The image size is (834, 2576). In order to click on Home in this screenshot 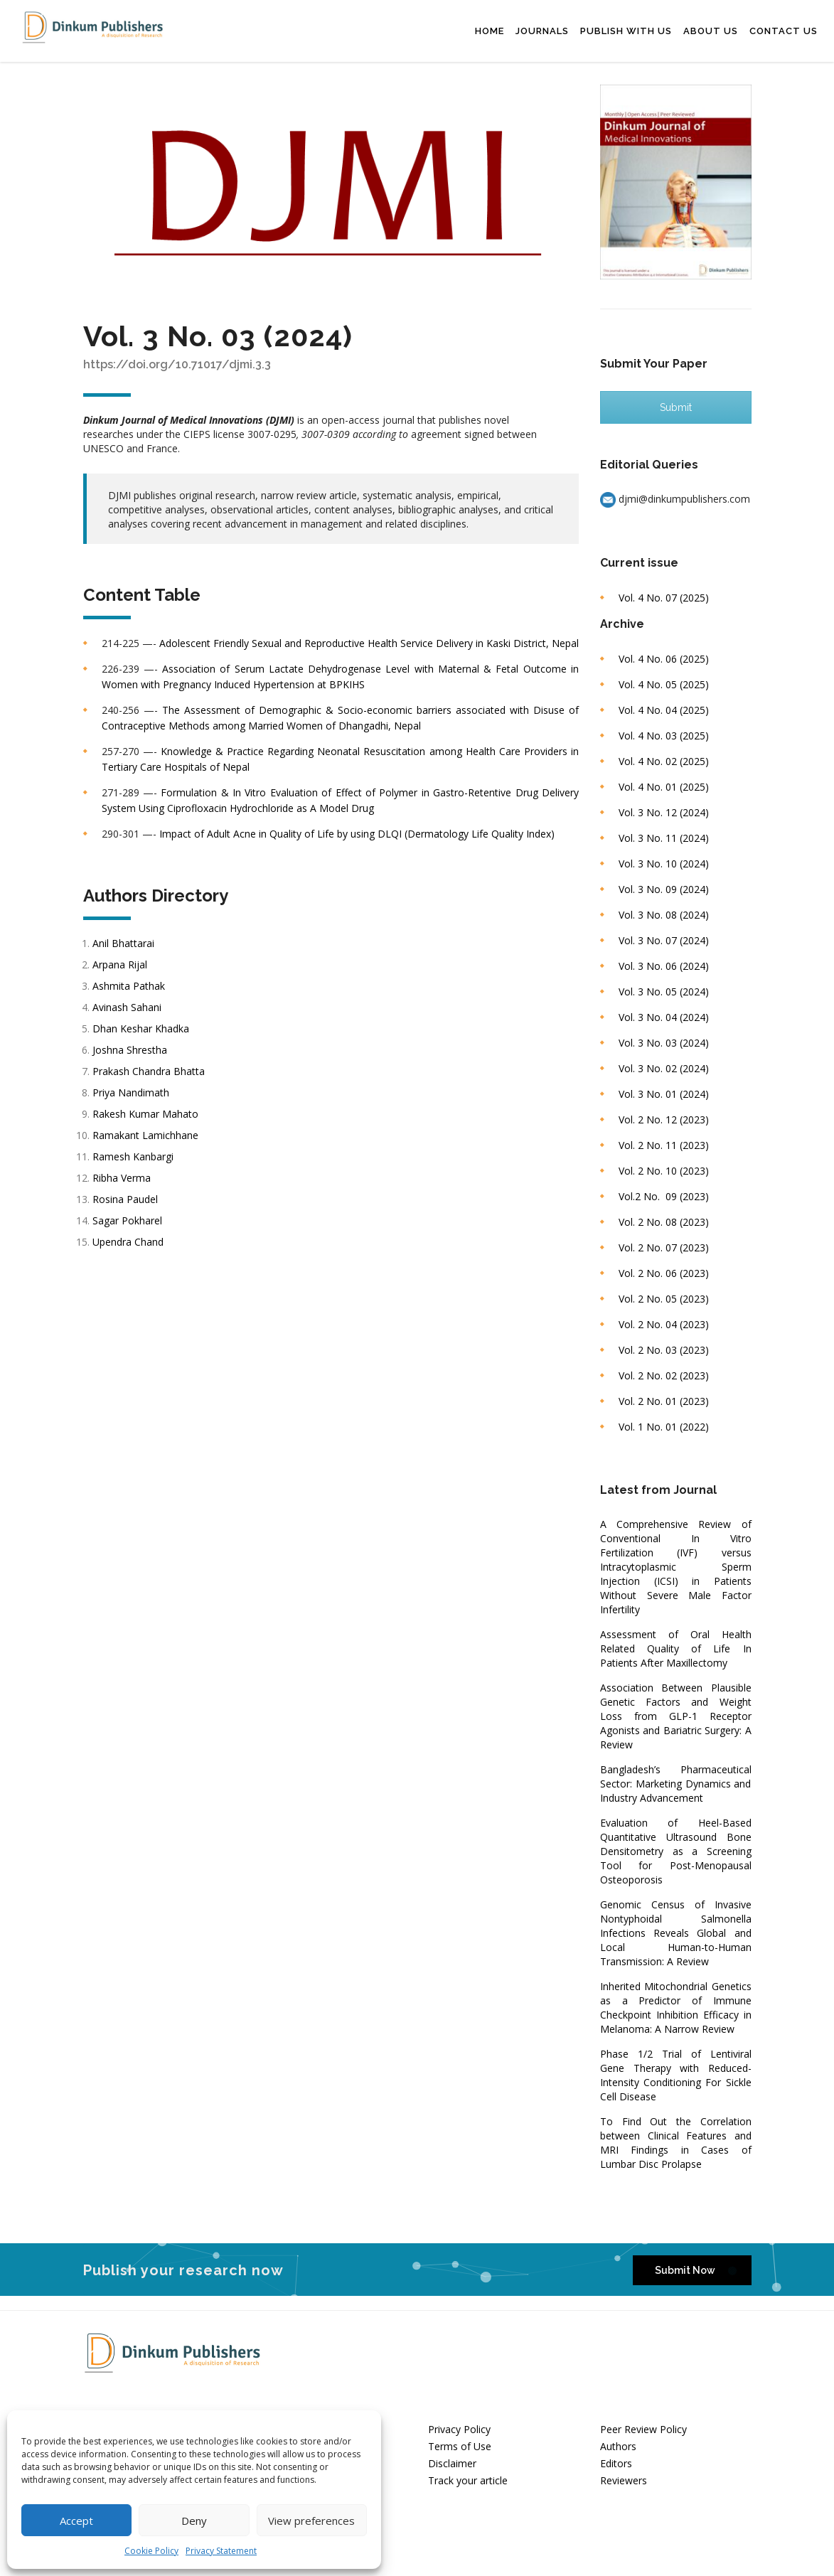, I will do `click(489, 31)`.